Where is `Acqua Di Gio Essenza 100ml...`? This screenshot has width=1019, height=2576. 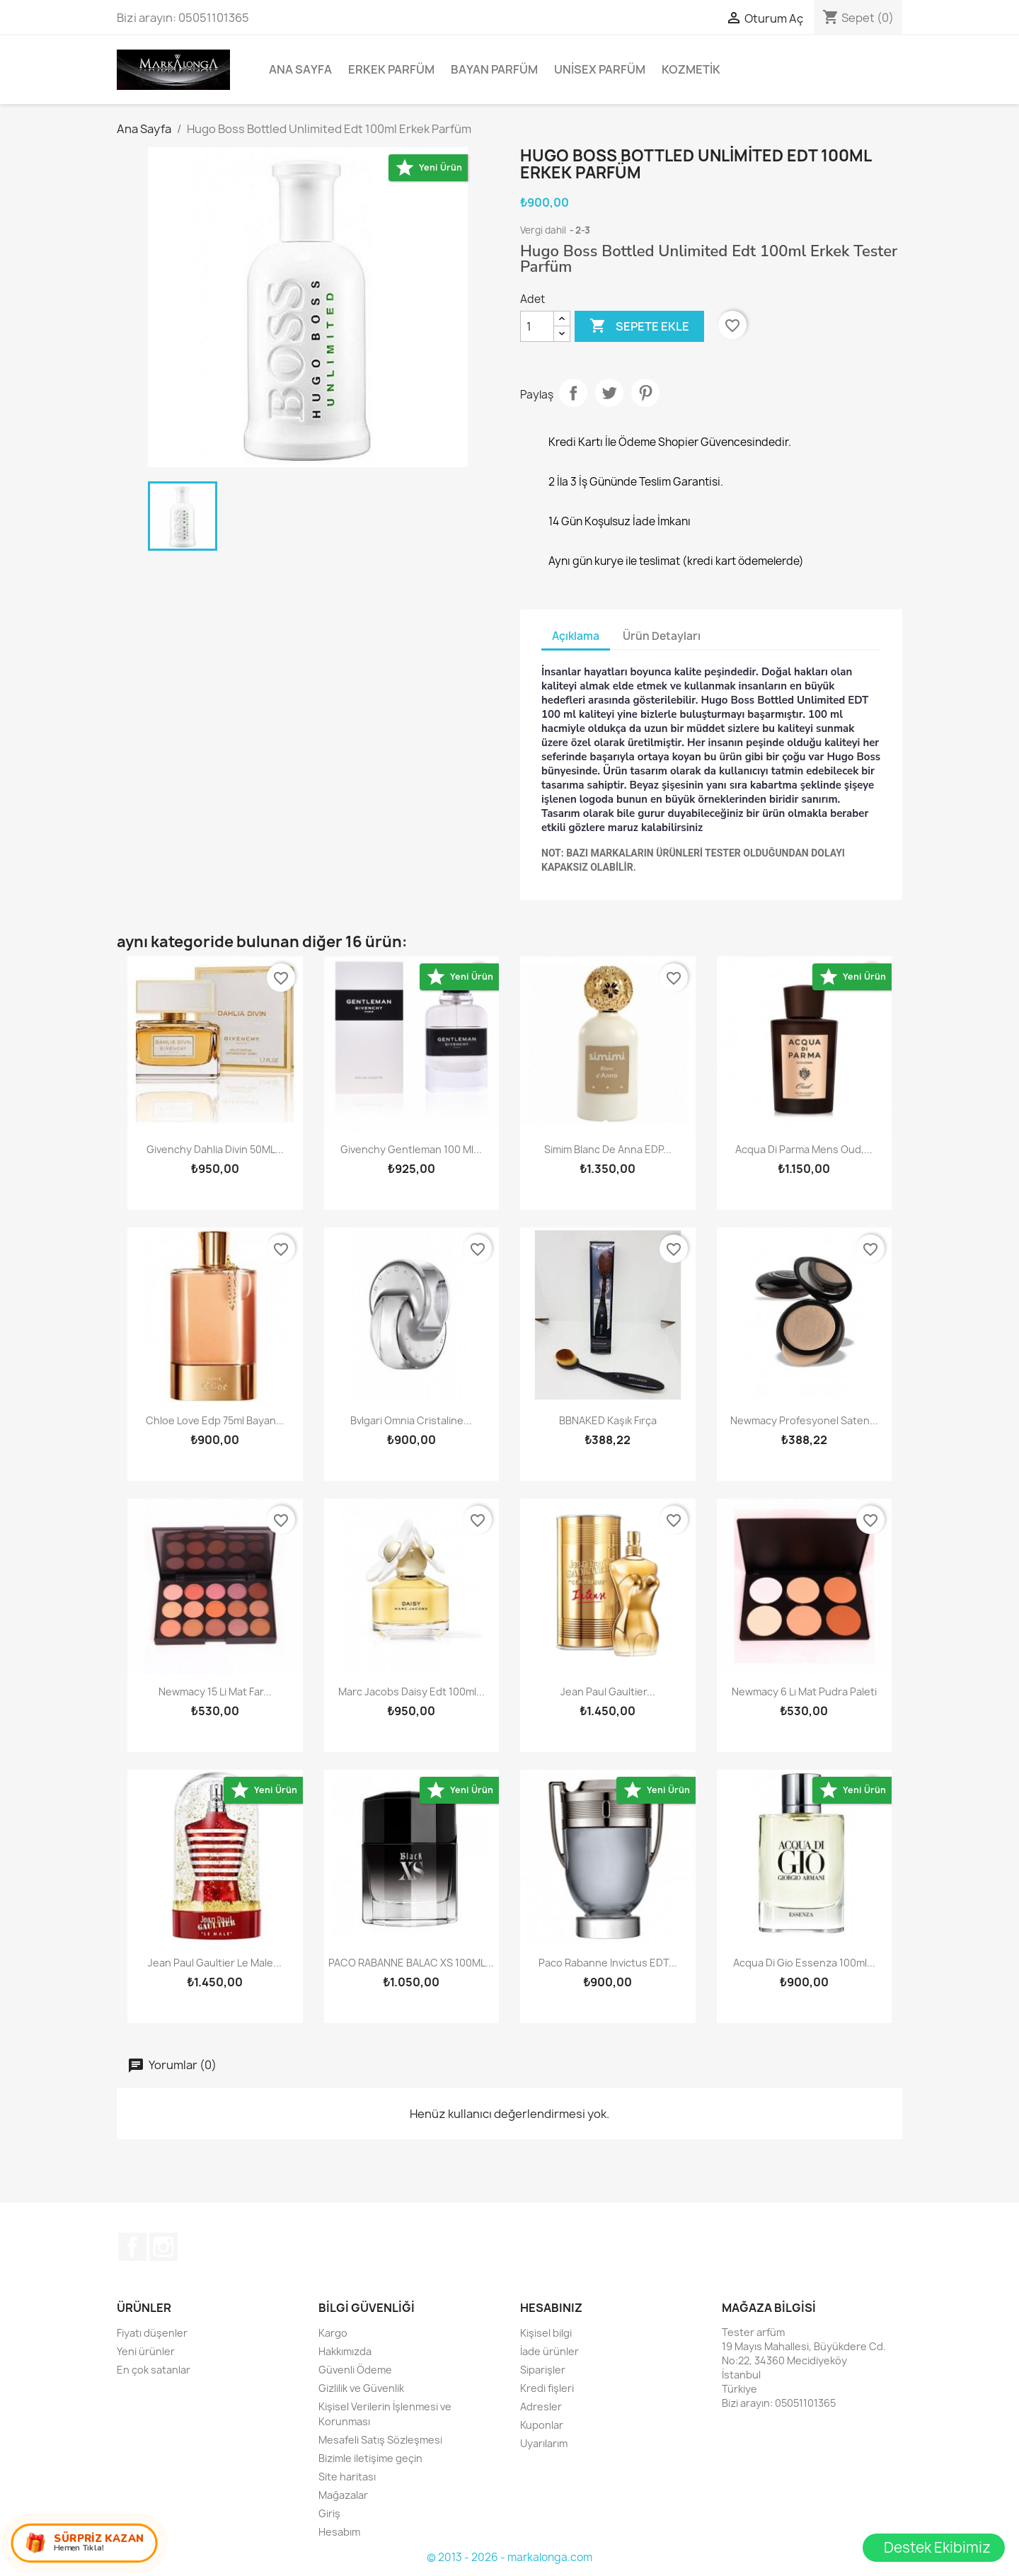
Acqua Di Gio Essenza 100ml... is located at coordinates (804, 1962).